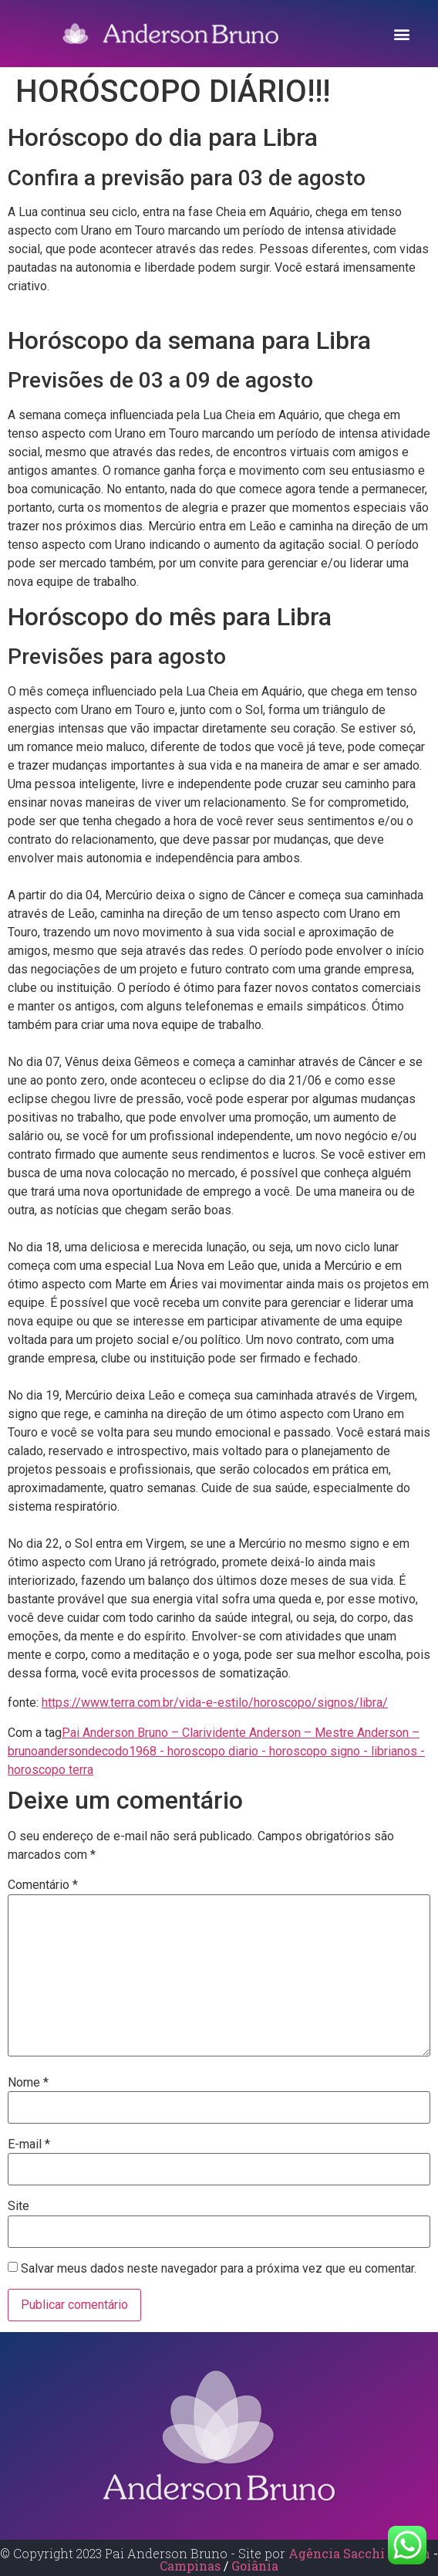 The image size is (438, 2576). Describe the element at coordinates (29, 2144) in the screenshot. I see `E-mail` at that location.